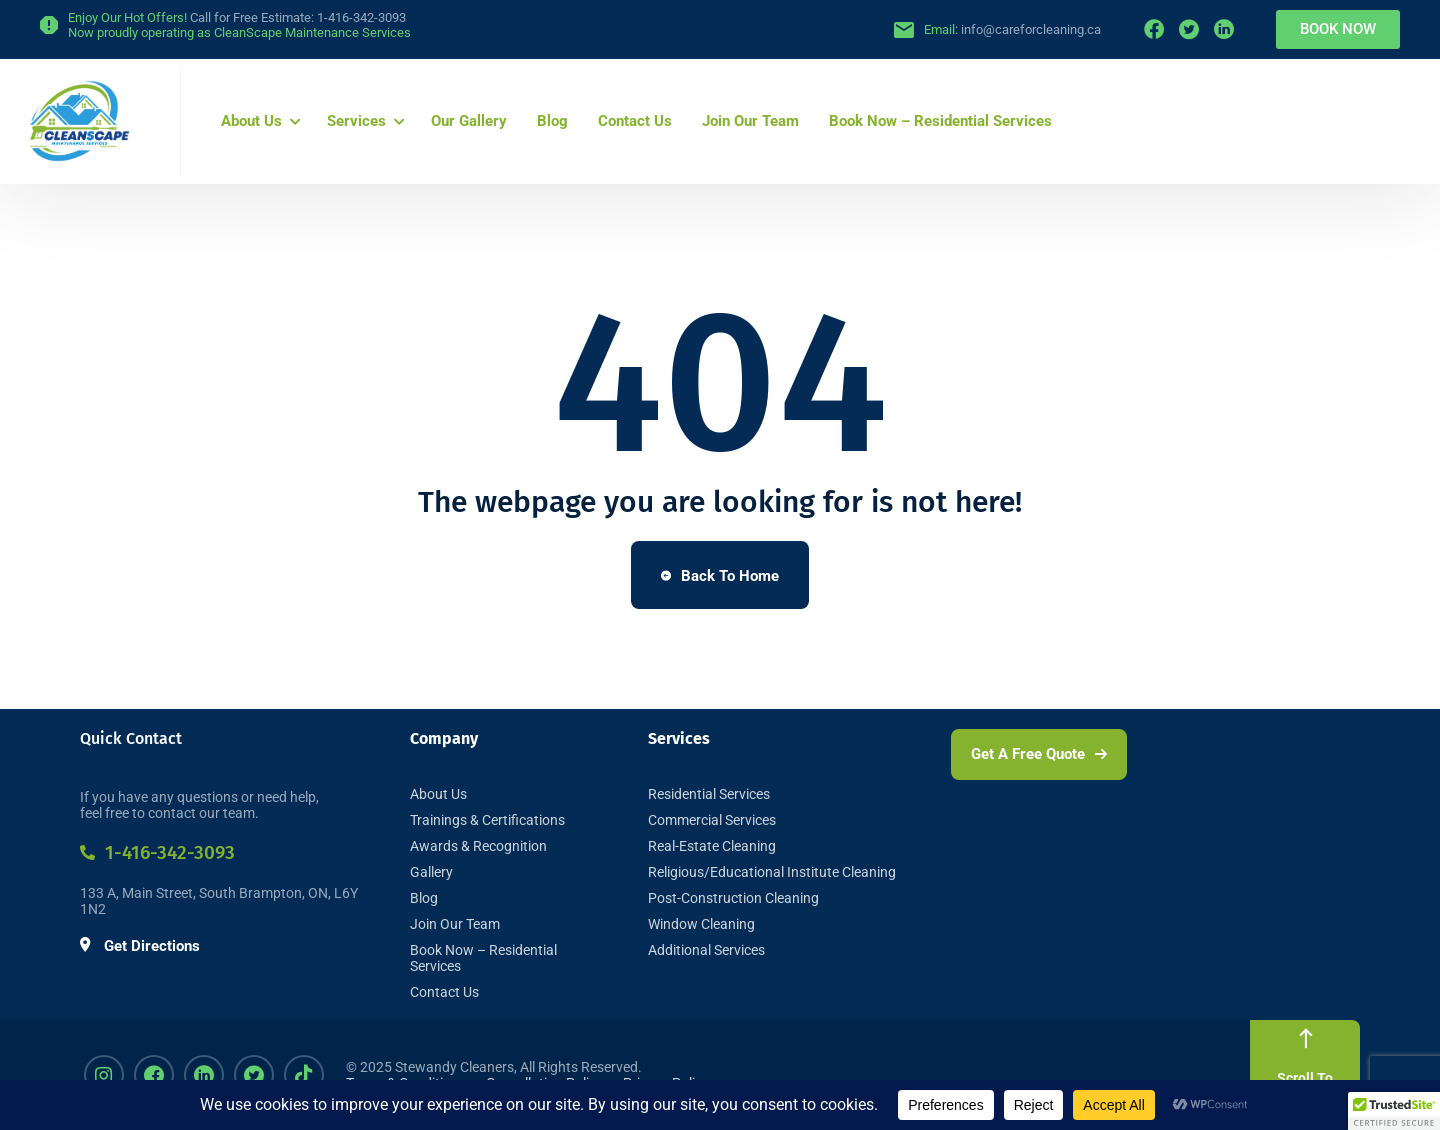  What do you see at coordinates (1394, 1111) in the screenshot?
I see `[button]` at bounding box center [1394, 1111].